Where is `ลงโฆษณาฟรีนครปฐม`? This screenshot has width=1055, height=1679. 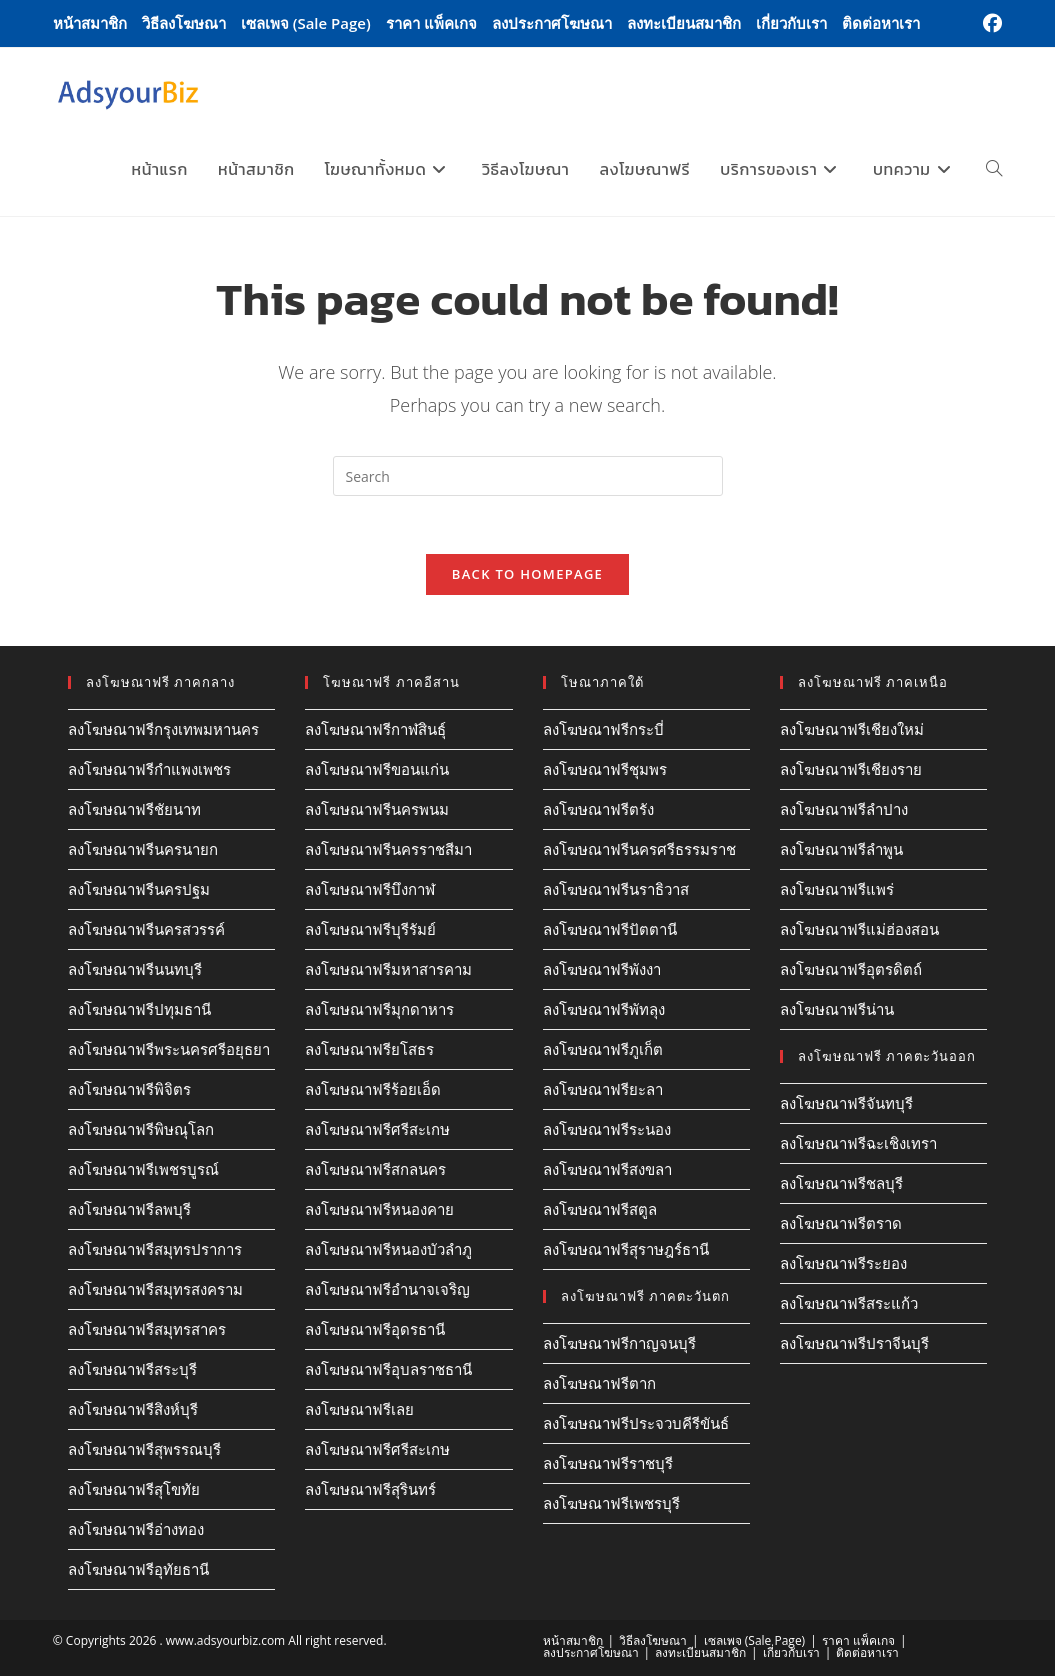
ลงโฆษณาฟรีนครปฐม is located at coordinates (139, 892).